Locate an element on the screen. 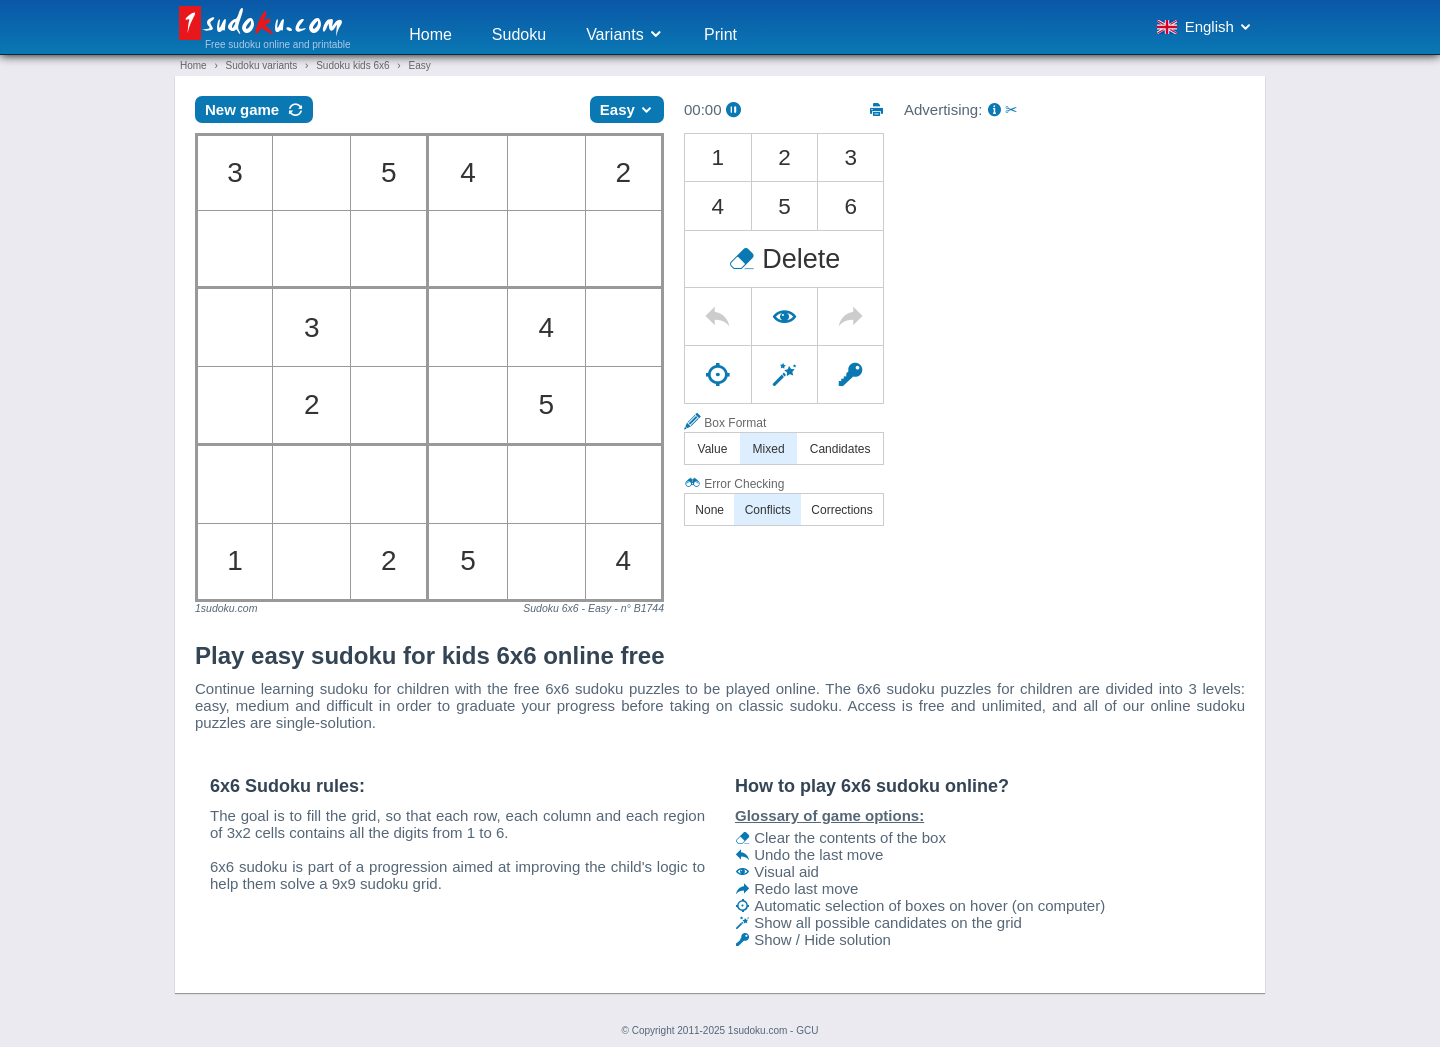 Image resolution: width=1440 pixels, height=1047 pixels. Conflicts is located at coordinates (768, 510).